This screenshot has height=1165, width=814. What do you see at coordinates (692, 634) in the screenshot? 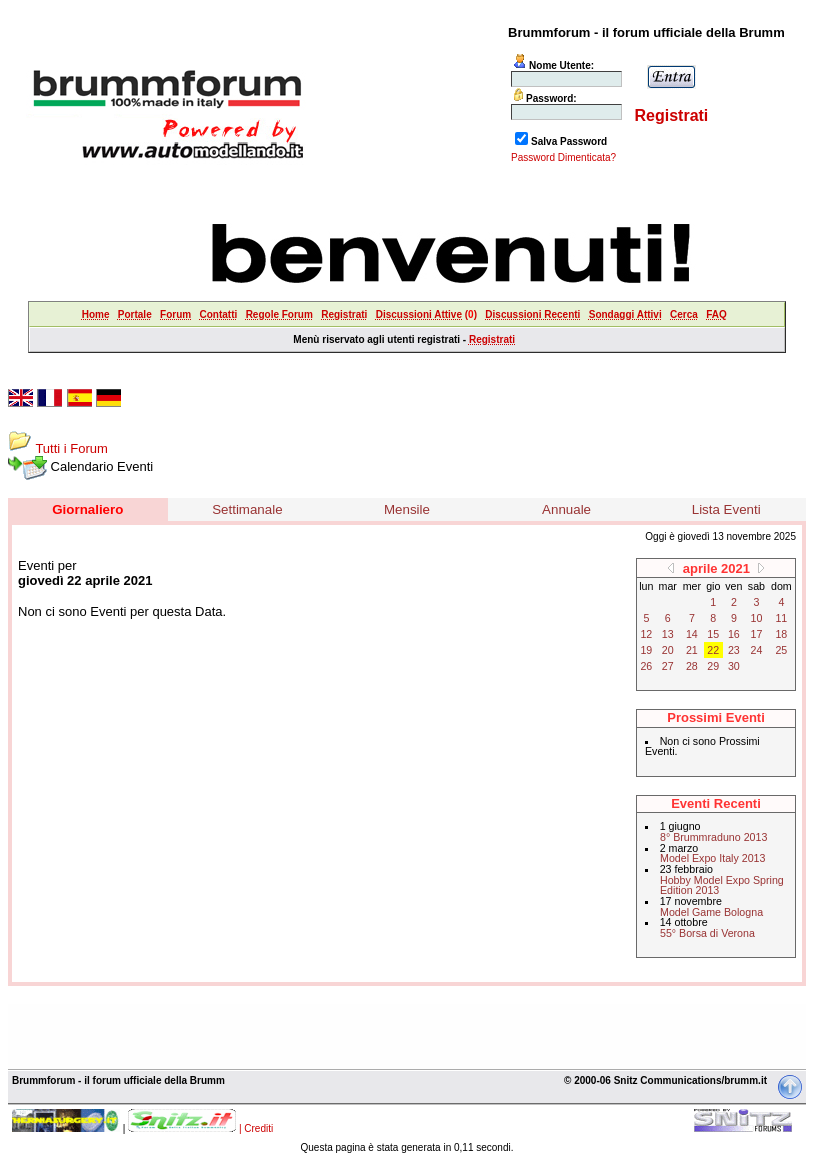
I see `14` at bounding box center [692, 634].